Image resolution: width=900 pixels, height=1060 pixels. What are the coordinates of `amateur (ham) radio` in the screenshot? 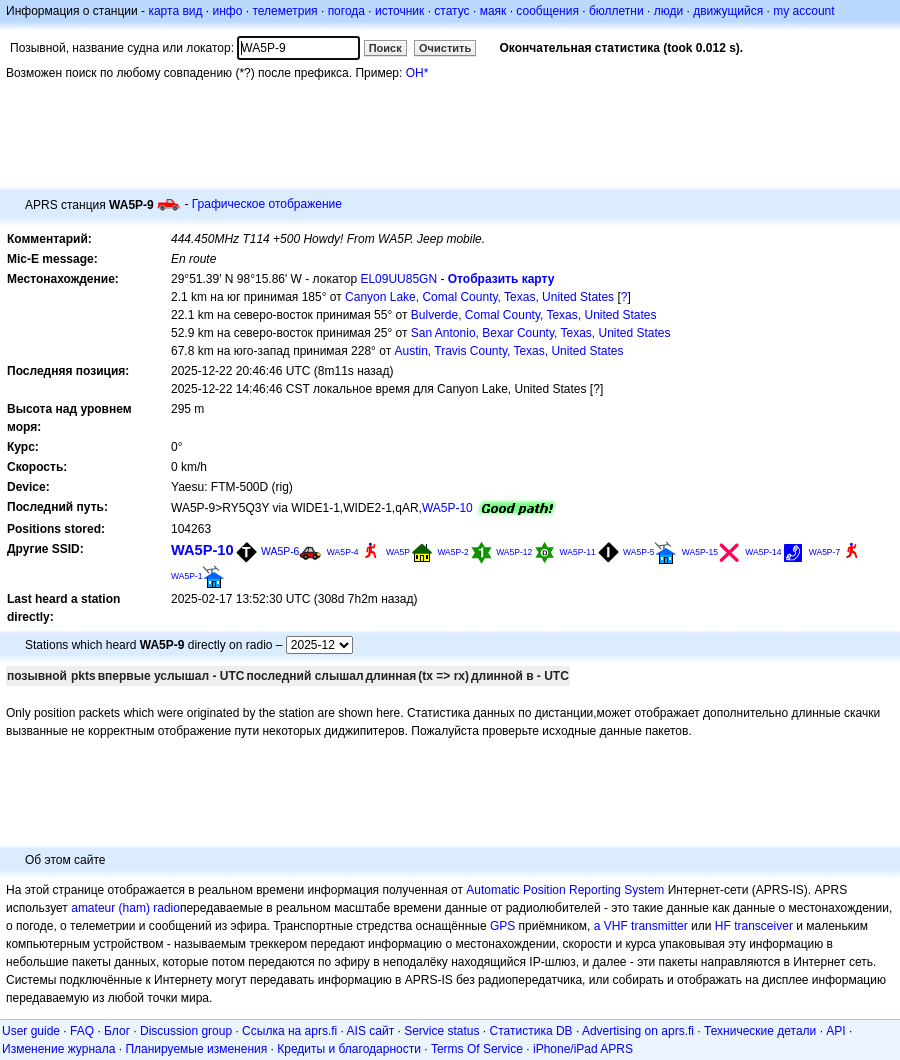 It's located at (125, 908).